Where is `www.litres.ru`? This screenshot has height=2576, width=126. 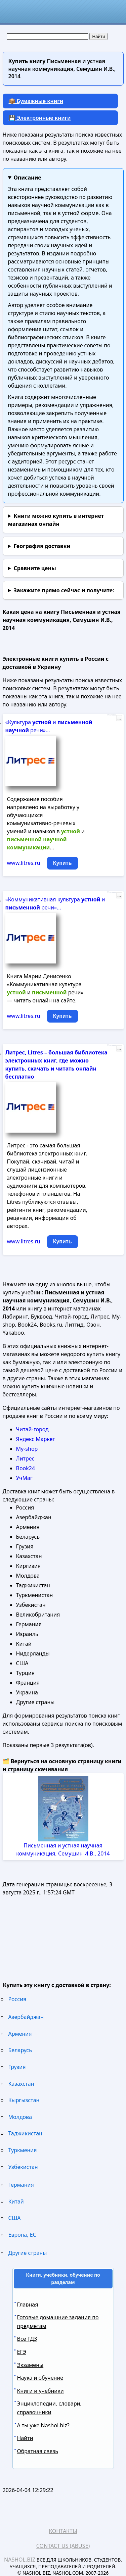 www.litres.ru is located at coordinates (23, 862).